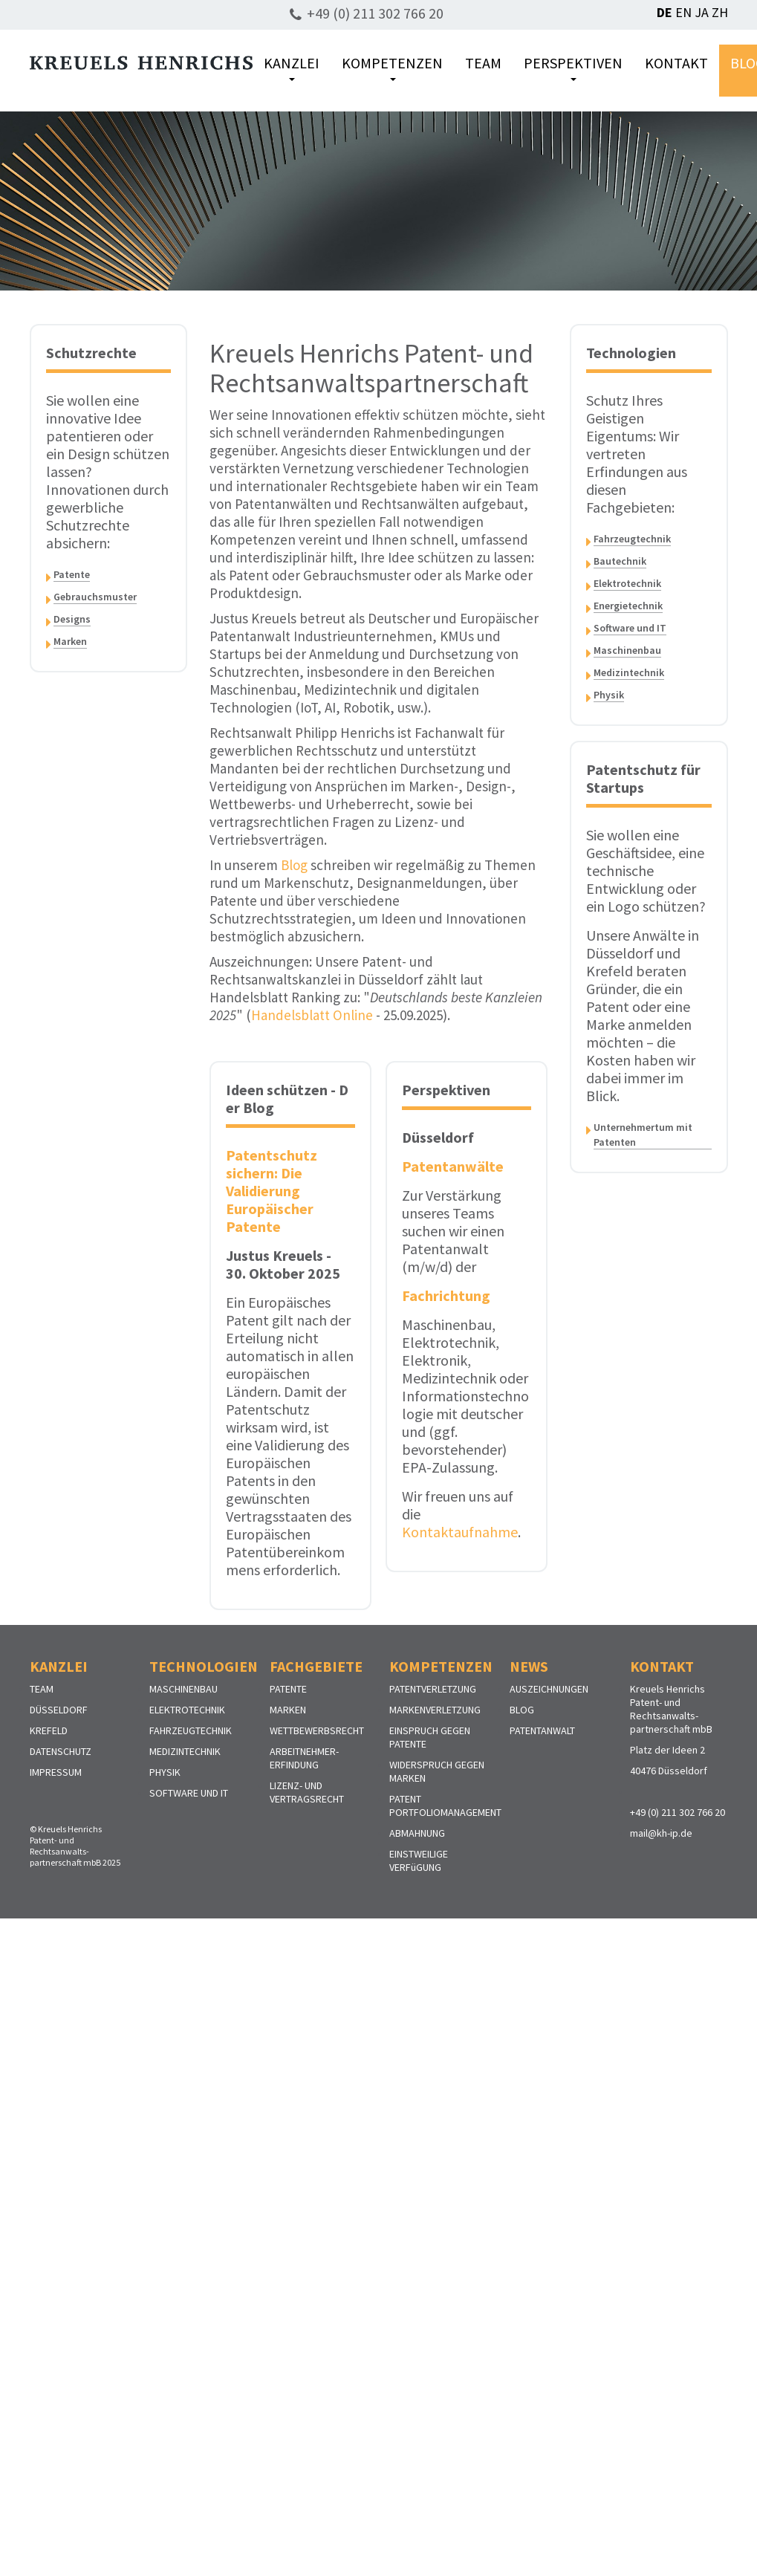 The width and height of the screenshot is (757, 2576). I want to click on Unternehmertum mit Patenten, so click(643, 1134).